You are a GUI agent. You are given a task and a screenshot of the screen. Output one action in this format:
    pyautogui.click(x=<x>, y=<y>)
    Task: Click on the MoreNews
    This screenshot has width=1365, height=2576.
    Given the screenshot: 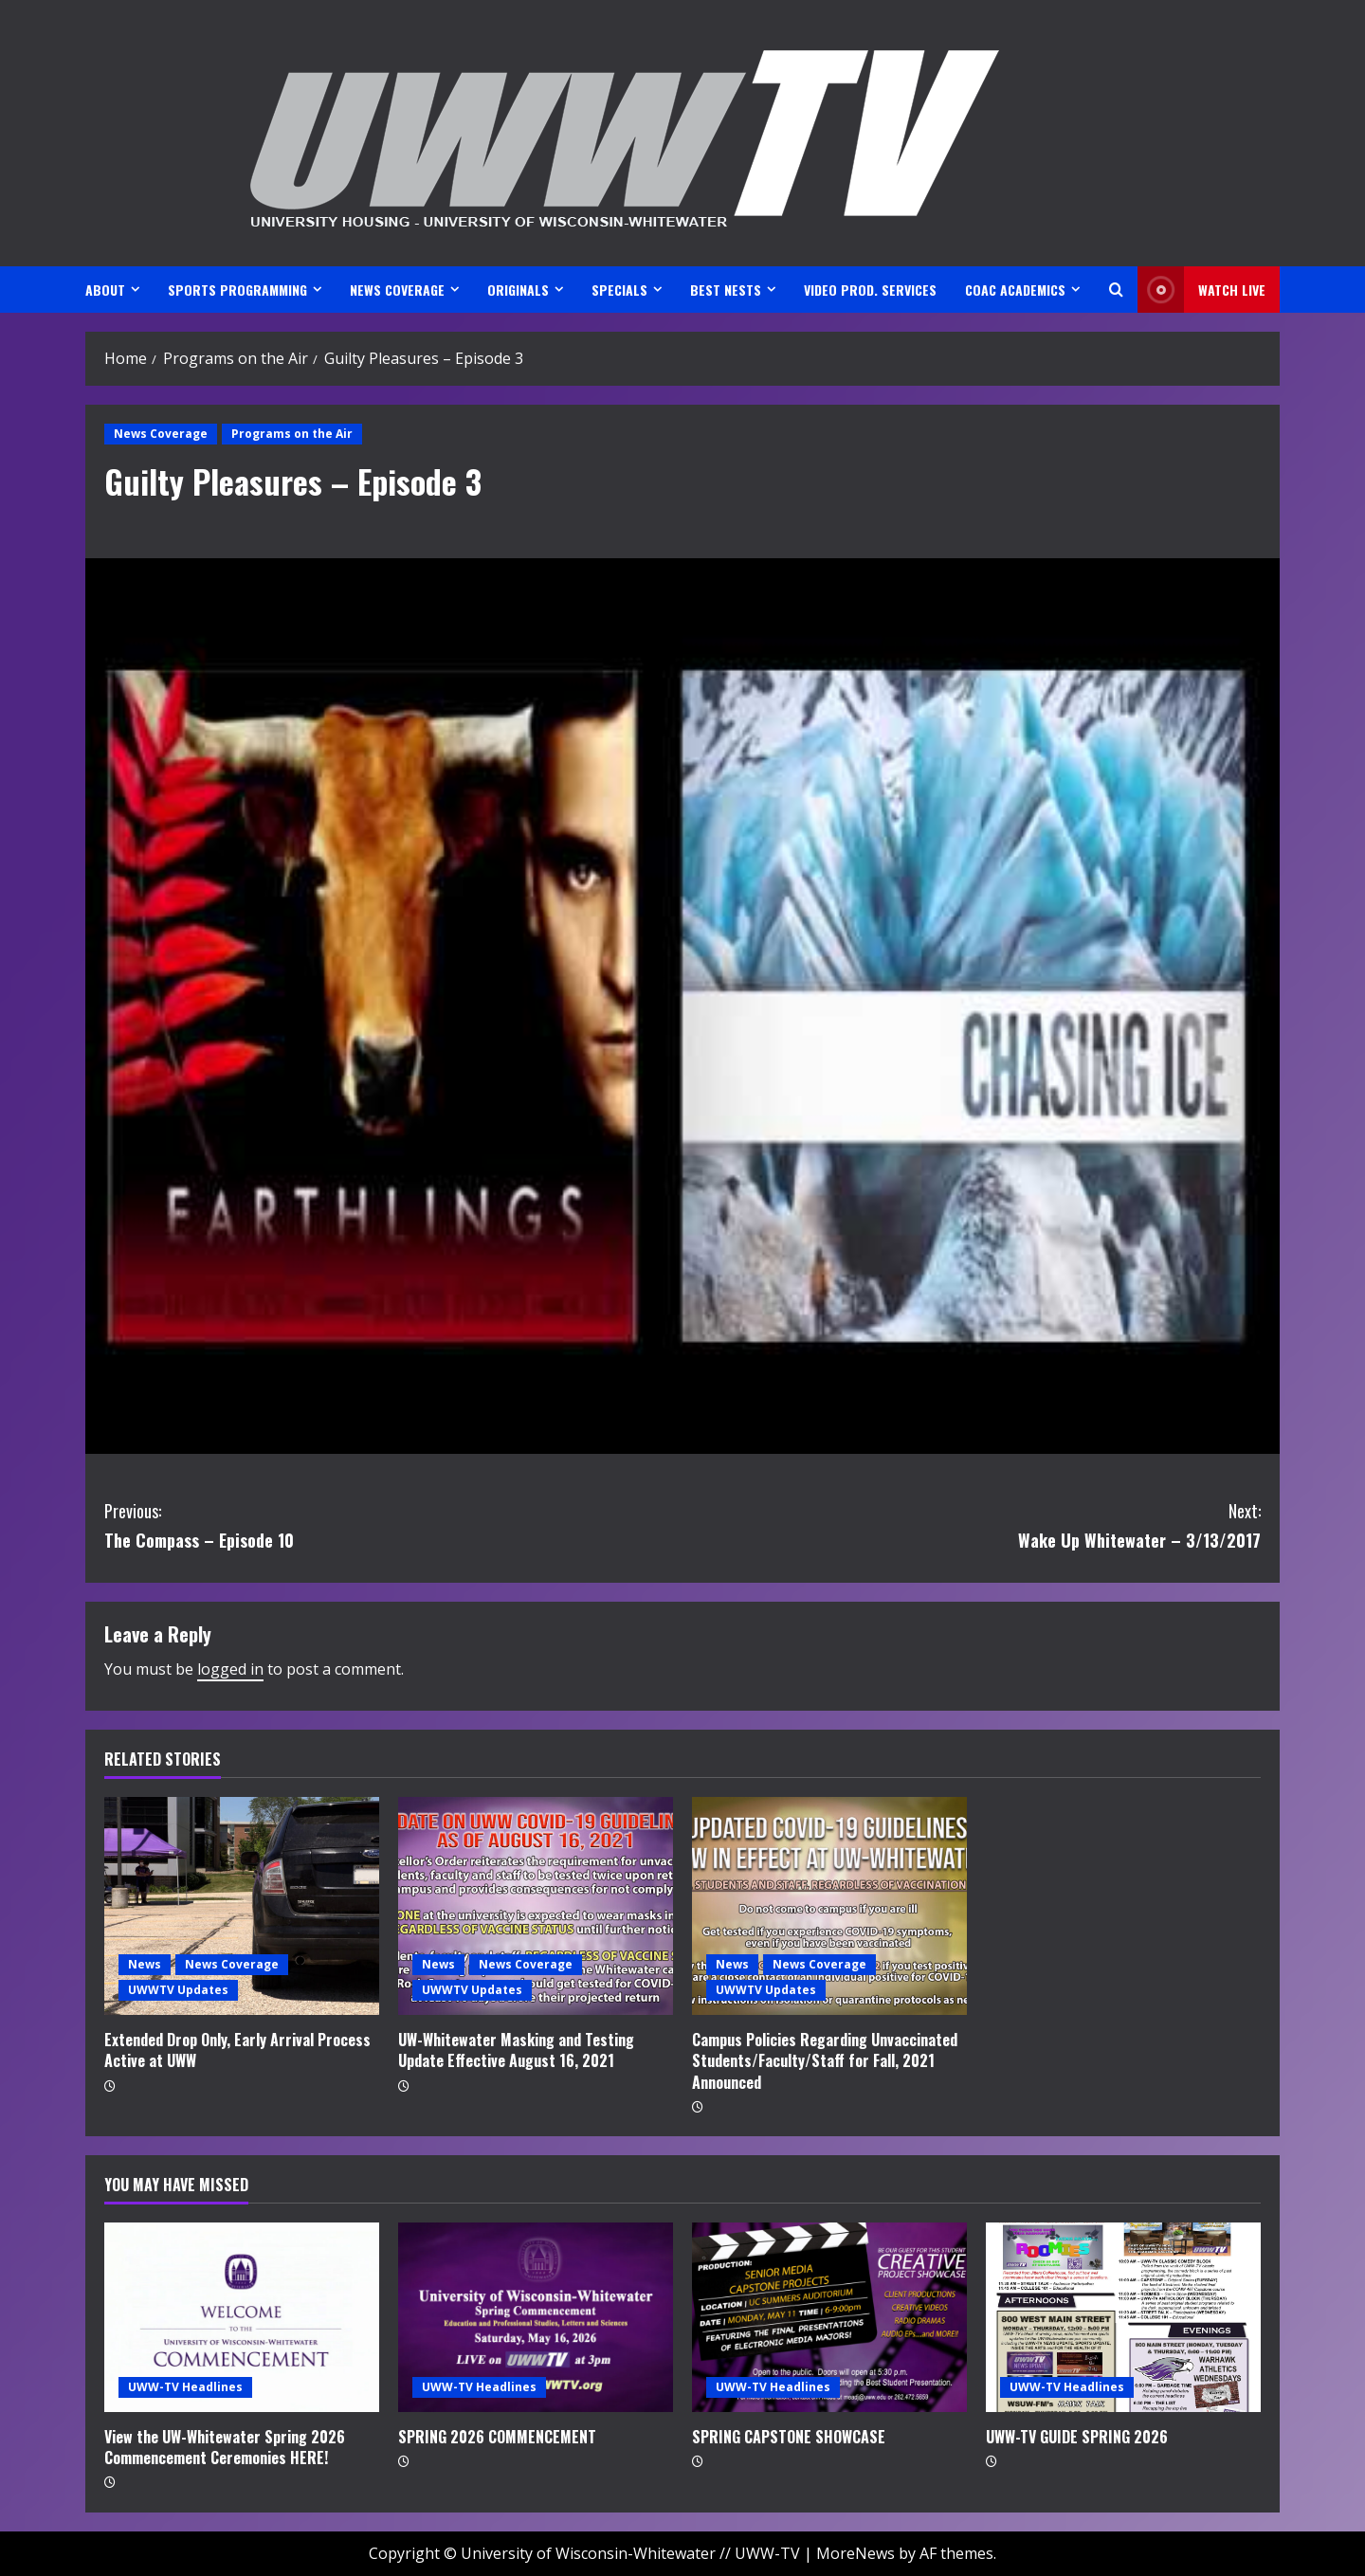 What is the action you would take?
    pyautogui.click(x=855, y=2553)
    